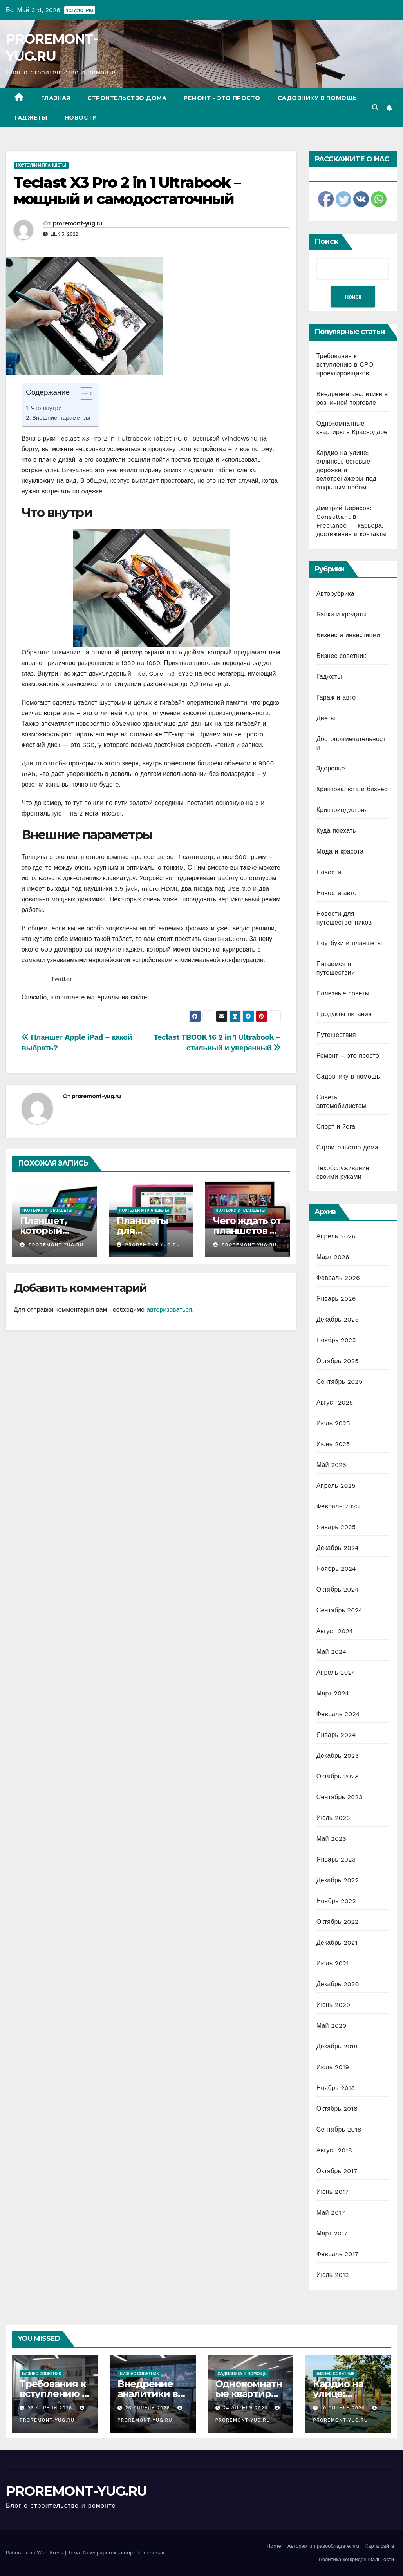  I want to click on Март 2024, so click(332, 1693).